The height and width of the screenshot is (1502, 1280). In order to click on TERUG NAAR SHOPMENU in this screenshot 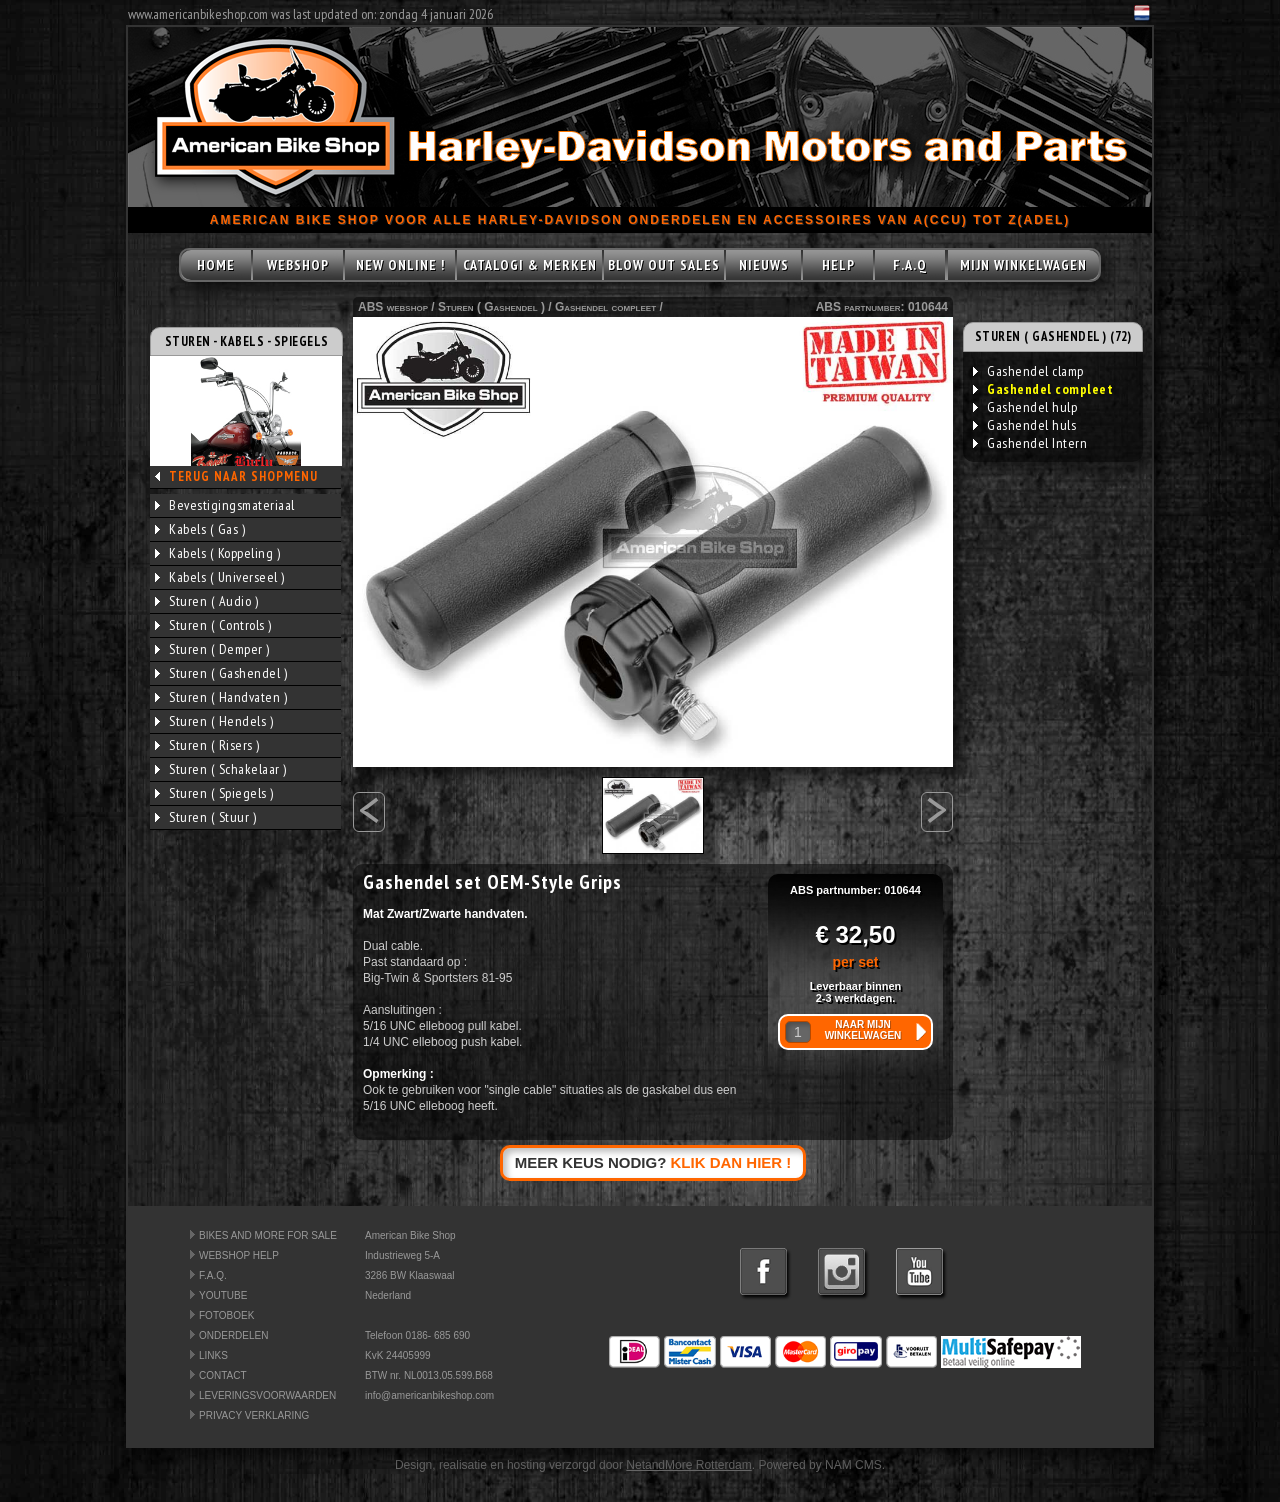, I will do `click(243, 476)`.